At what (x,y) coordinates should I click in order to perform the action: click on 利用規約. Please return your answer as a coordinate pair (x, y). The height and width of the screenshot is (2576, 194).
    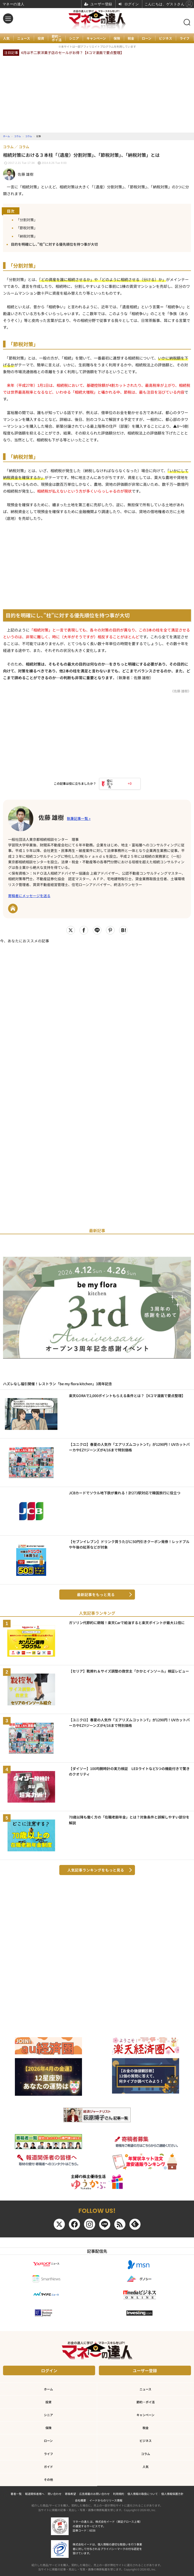
    Looking at the image, I should click on (118, 2494).